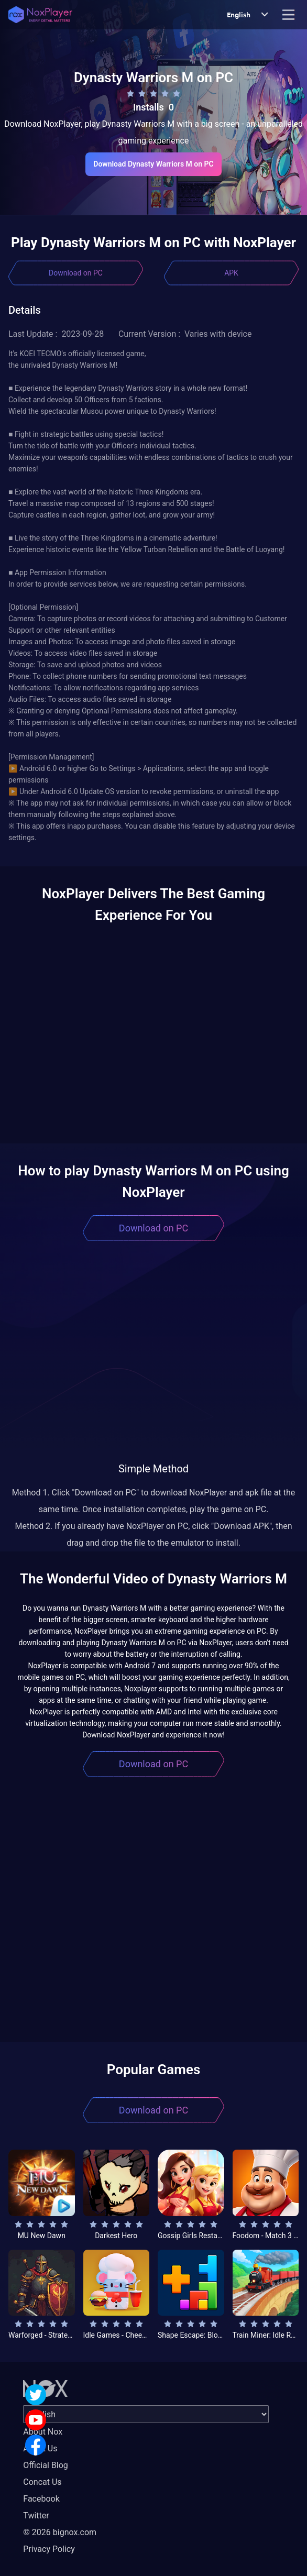  Describe the element at coordinates (231, 273) in the screenshot. I see `APK` at that location.